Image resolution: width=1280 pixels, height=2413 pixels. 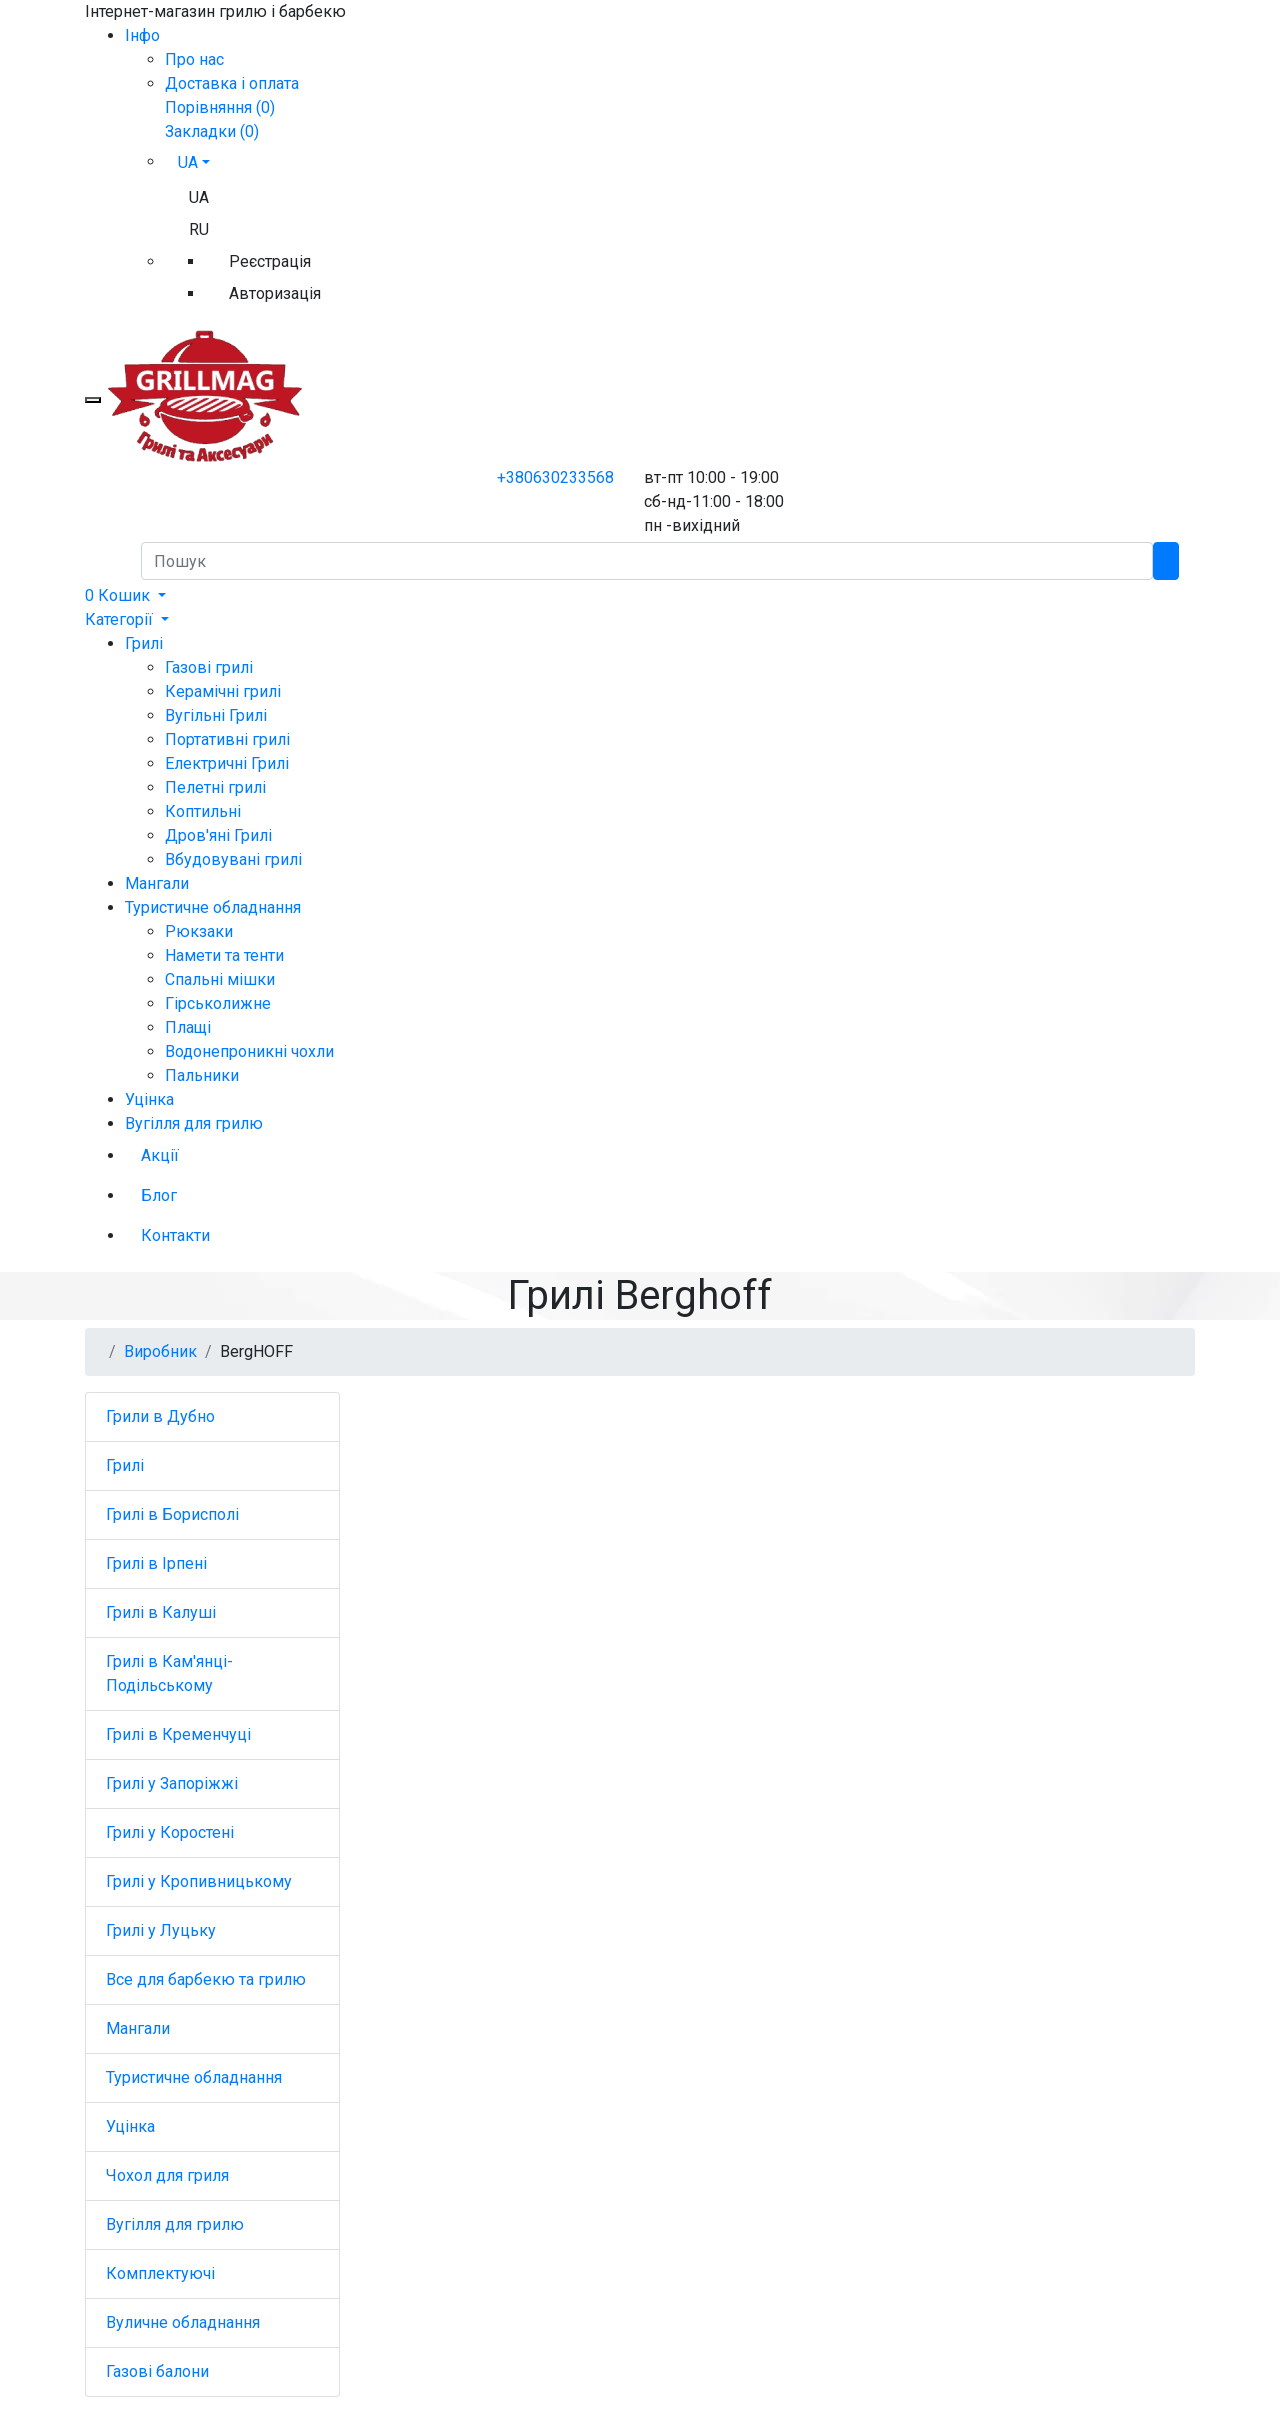 I want to click on Вбудовувані грилі, so click(x=233, y=859).